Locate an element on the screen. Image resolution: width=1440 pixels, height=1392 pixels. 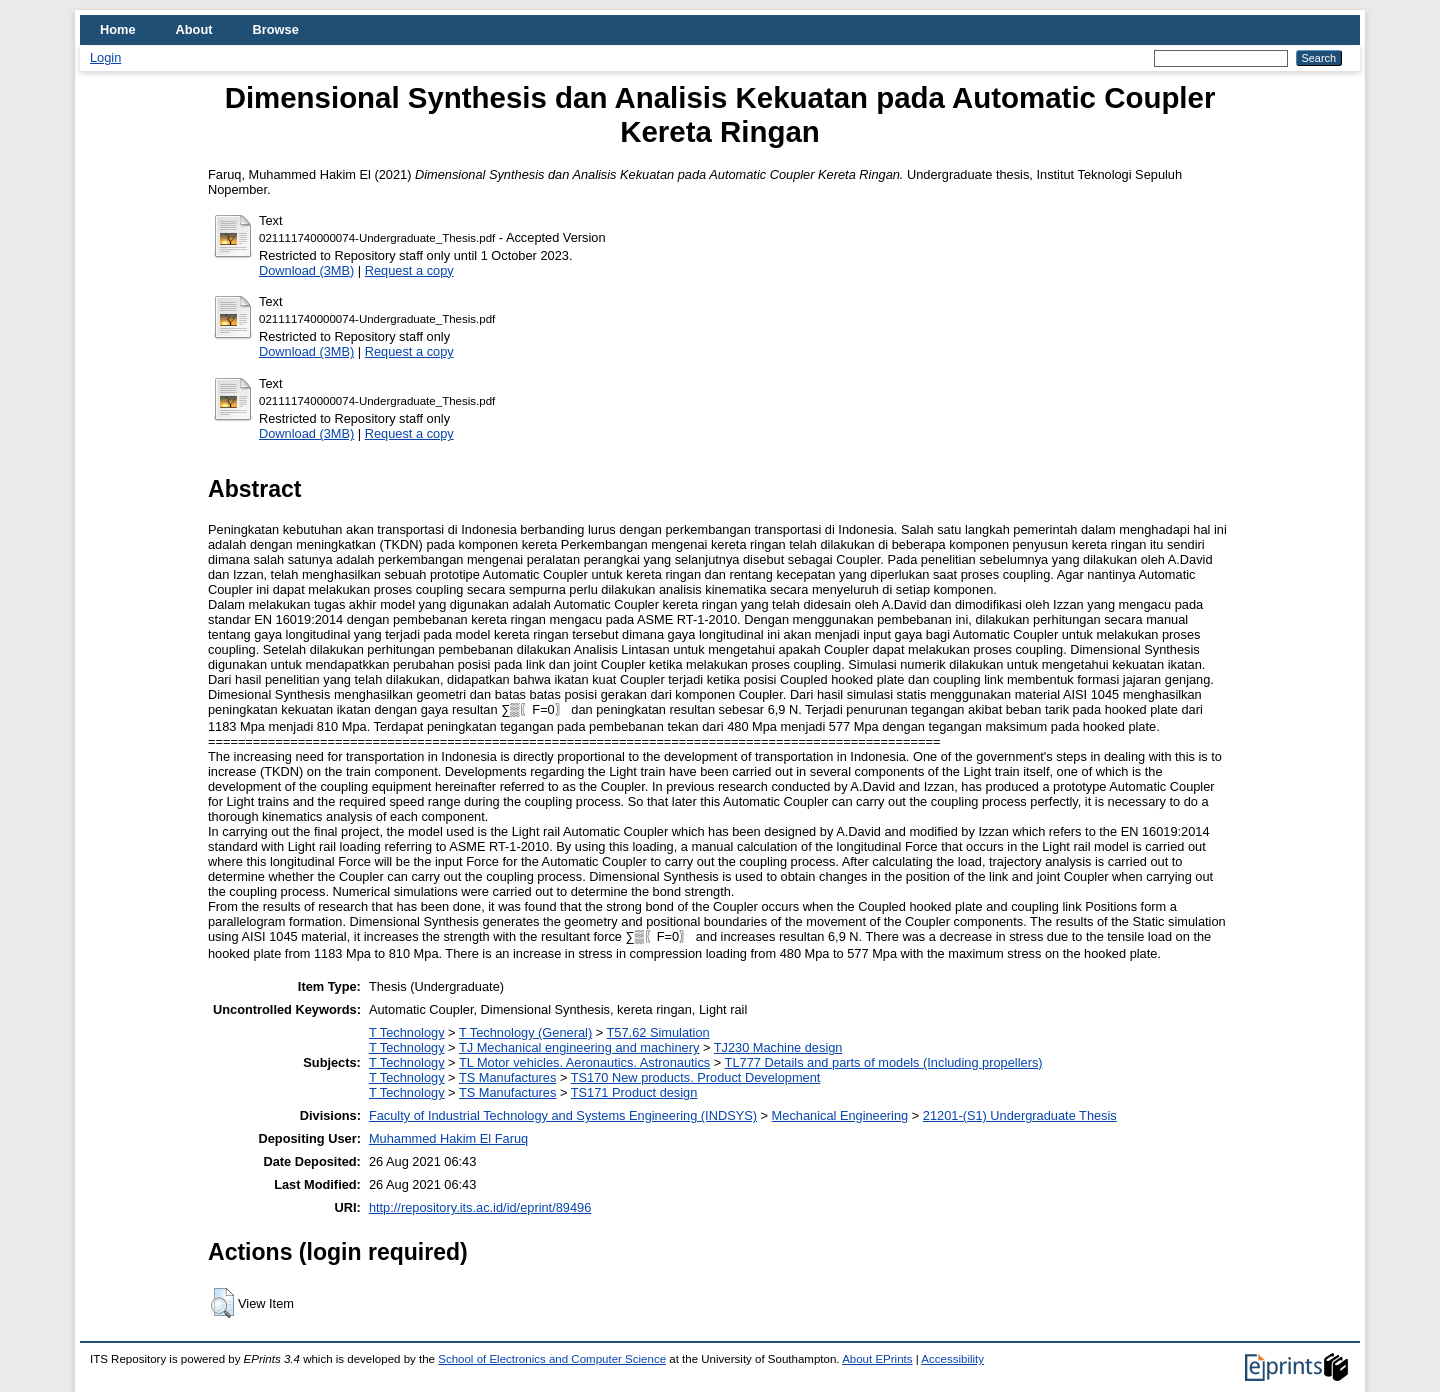
Mechanical Engineering is located at coordinates (840, 1115).